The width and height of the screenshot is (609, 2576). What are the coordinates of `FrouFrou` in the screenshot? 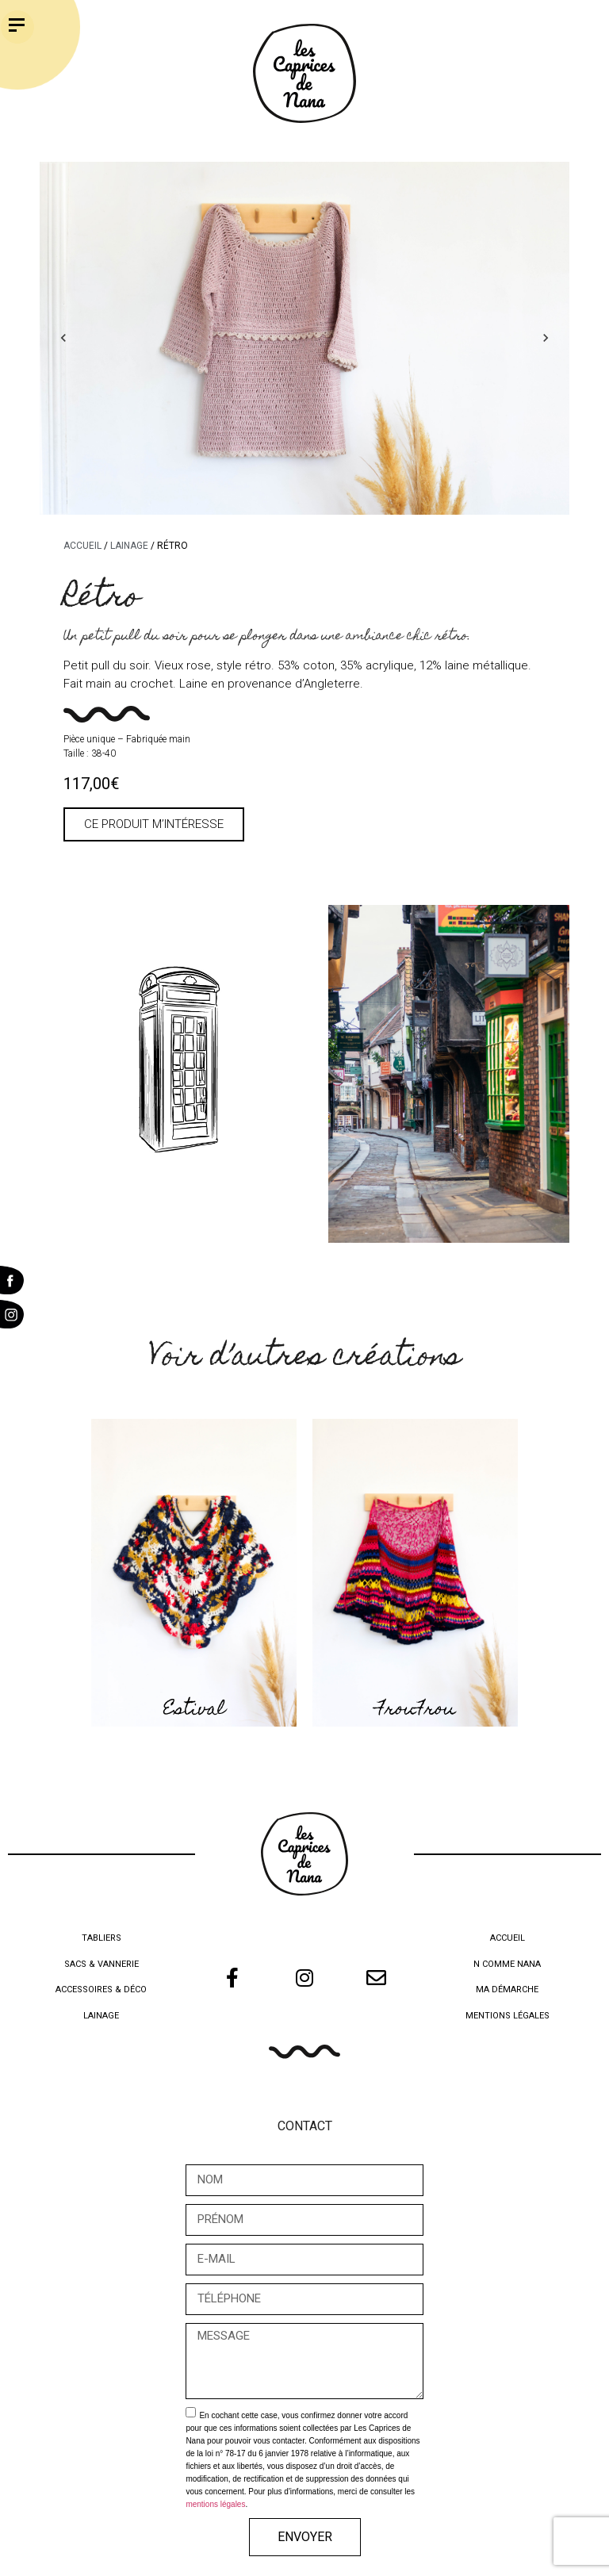 It's located at (415, 1710).